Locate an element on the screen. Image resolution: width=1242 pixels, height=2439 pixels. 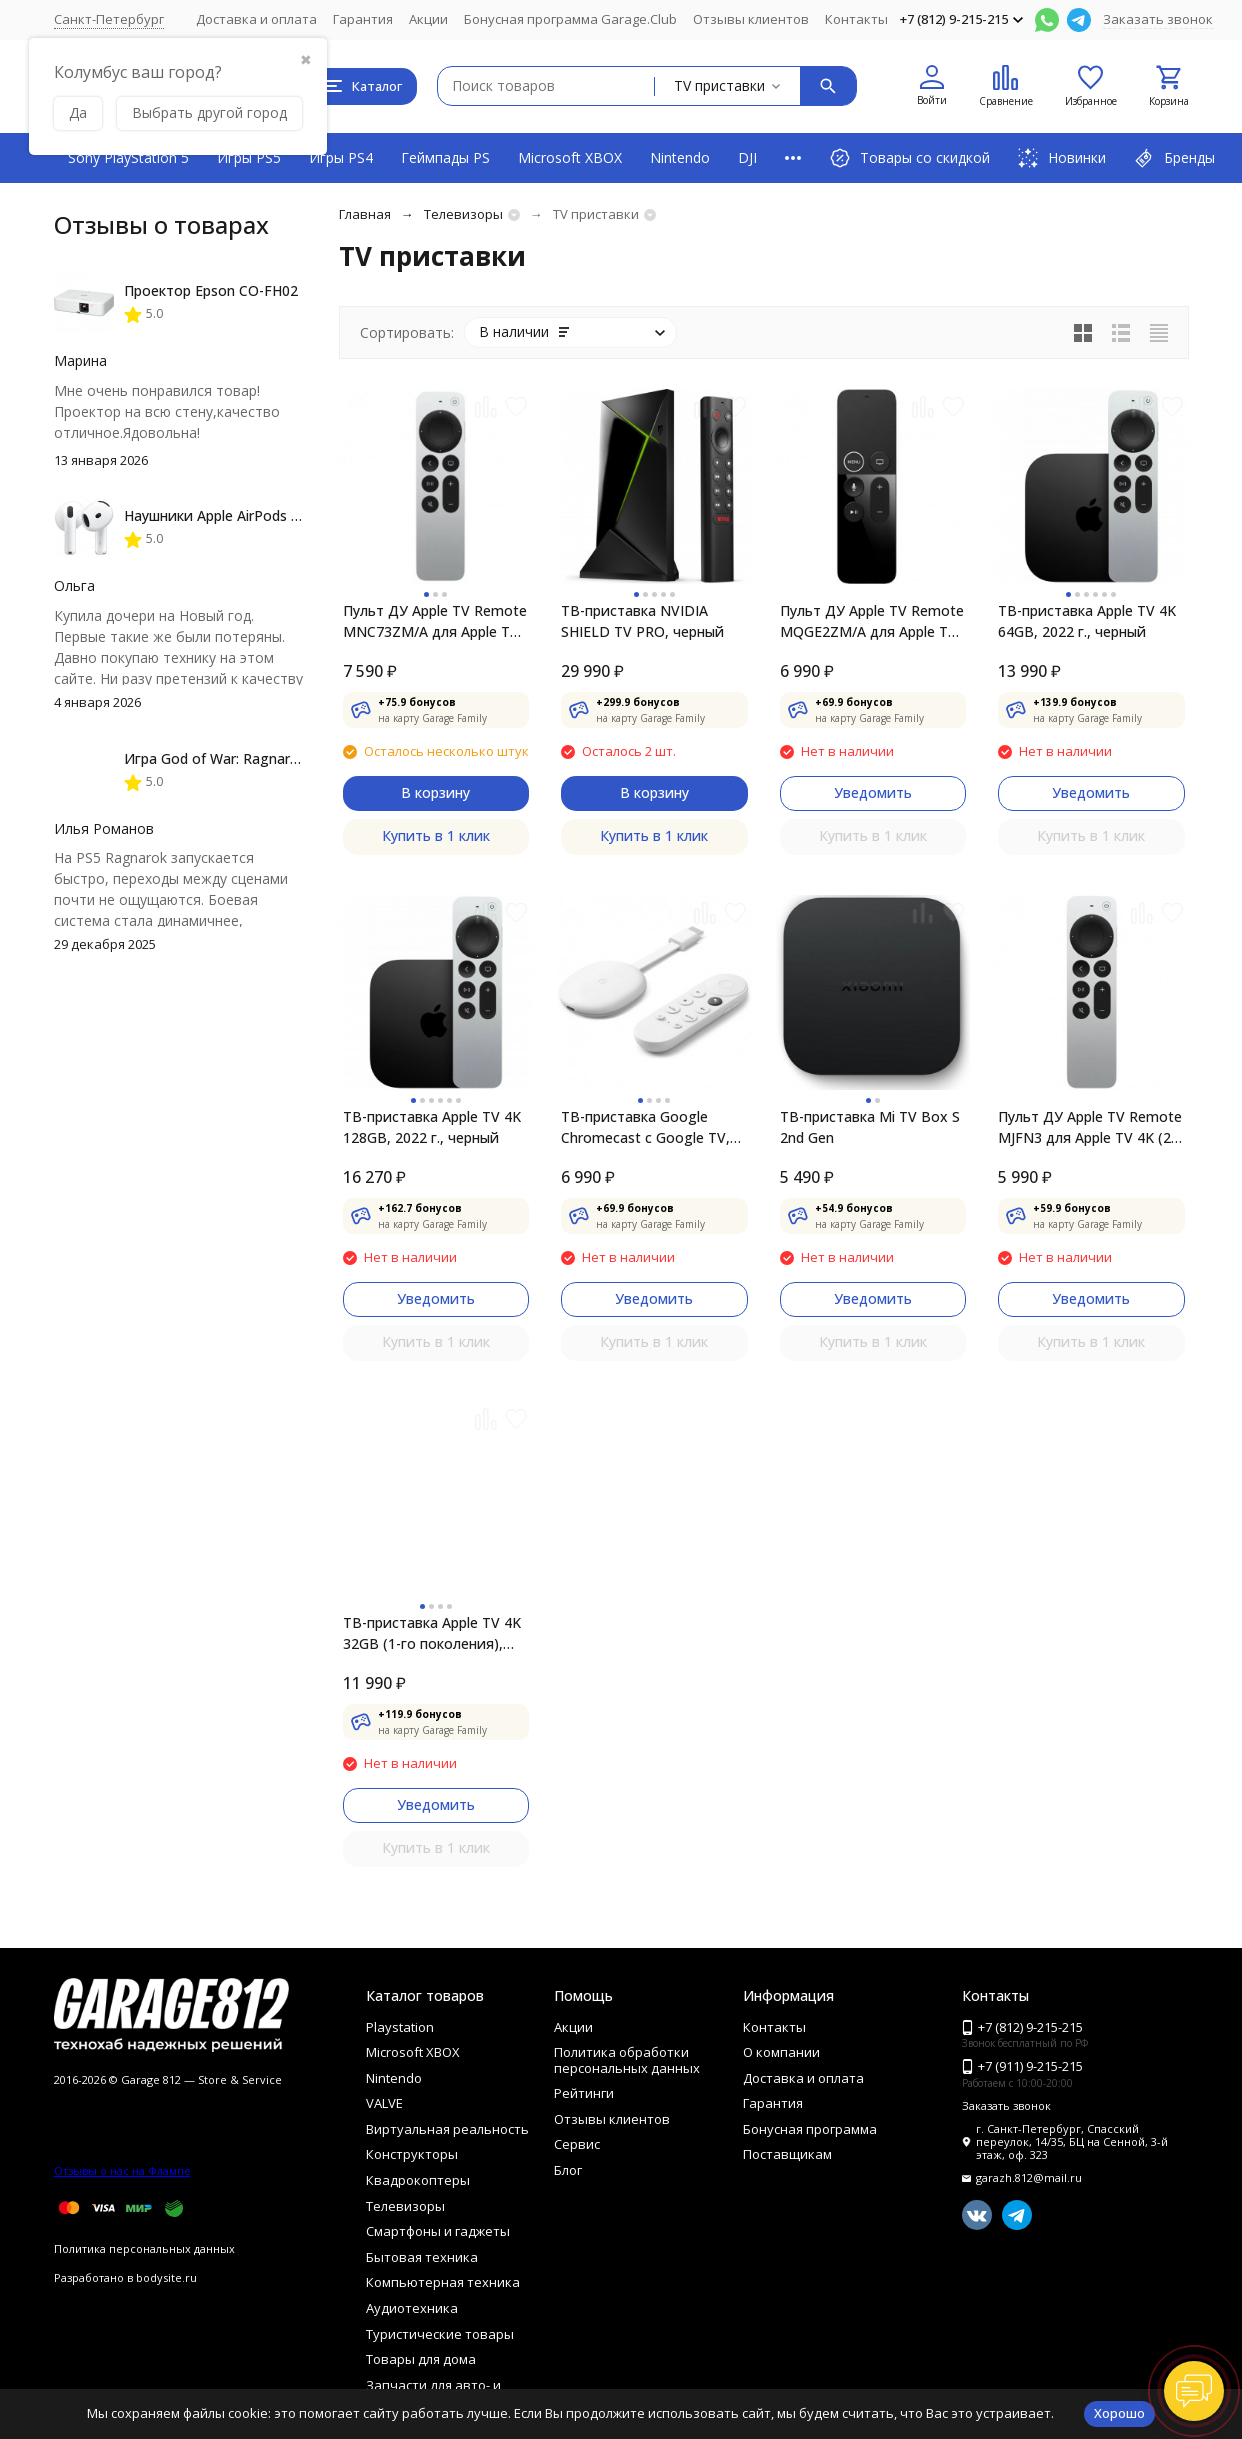
Поставщикам is located at coordinates (787, 2154).